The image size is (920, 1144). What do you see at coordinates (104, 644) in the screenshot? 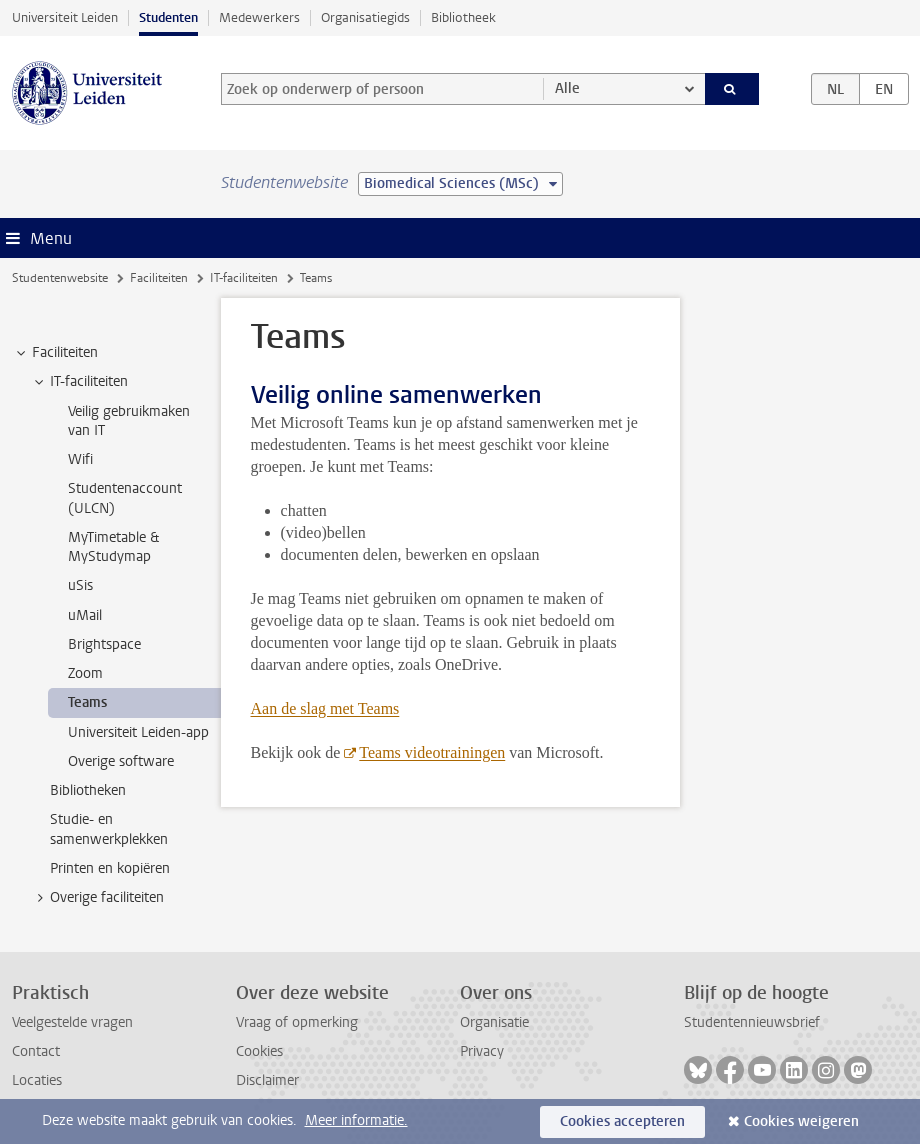
I see `Brightspace [treeitem]` at bounding box center [104, 644].